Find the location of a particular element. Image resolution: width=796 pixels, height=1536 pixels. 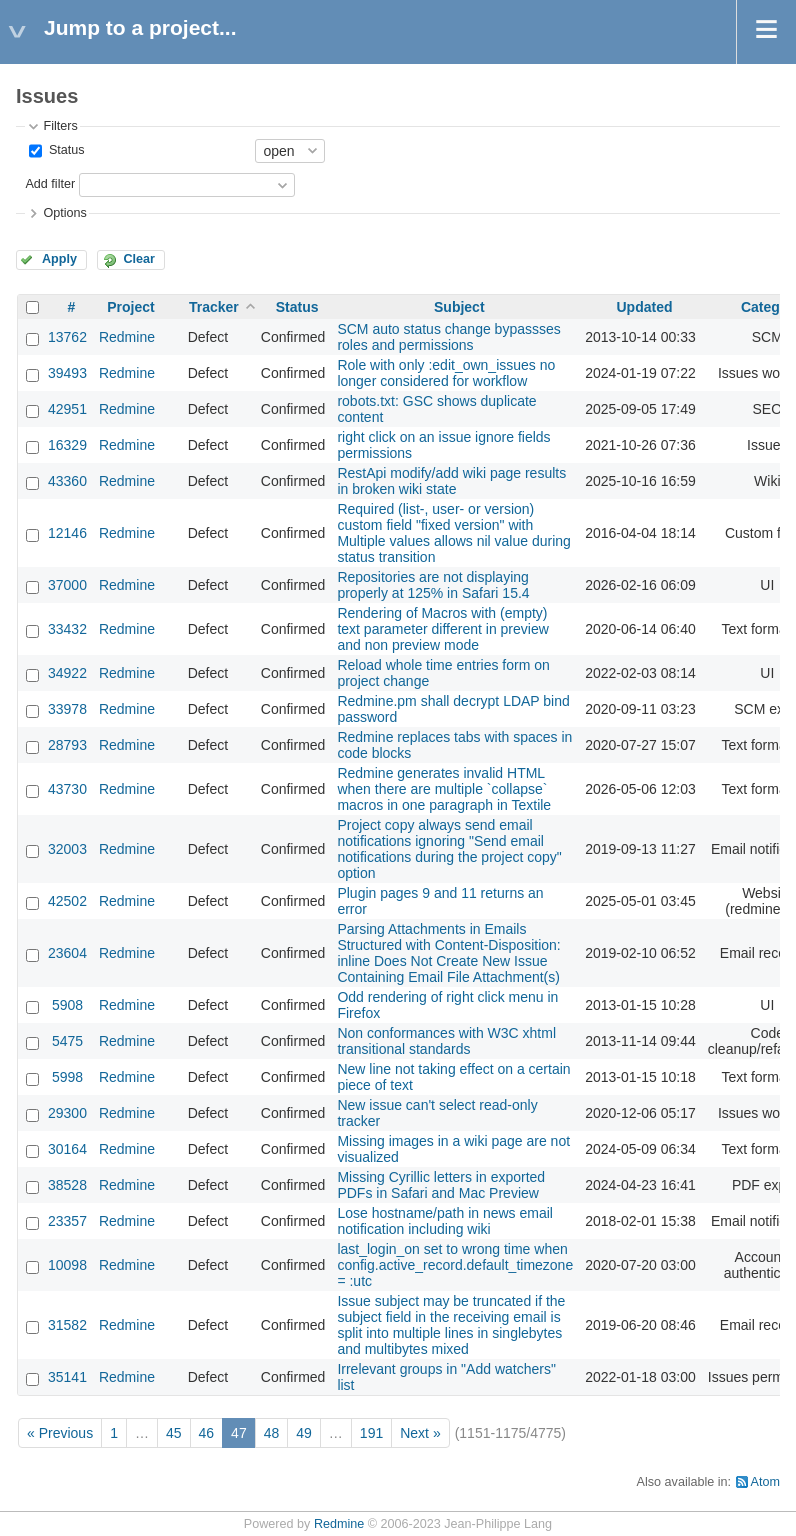

Updated is located at coordinates (644, 307).